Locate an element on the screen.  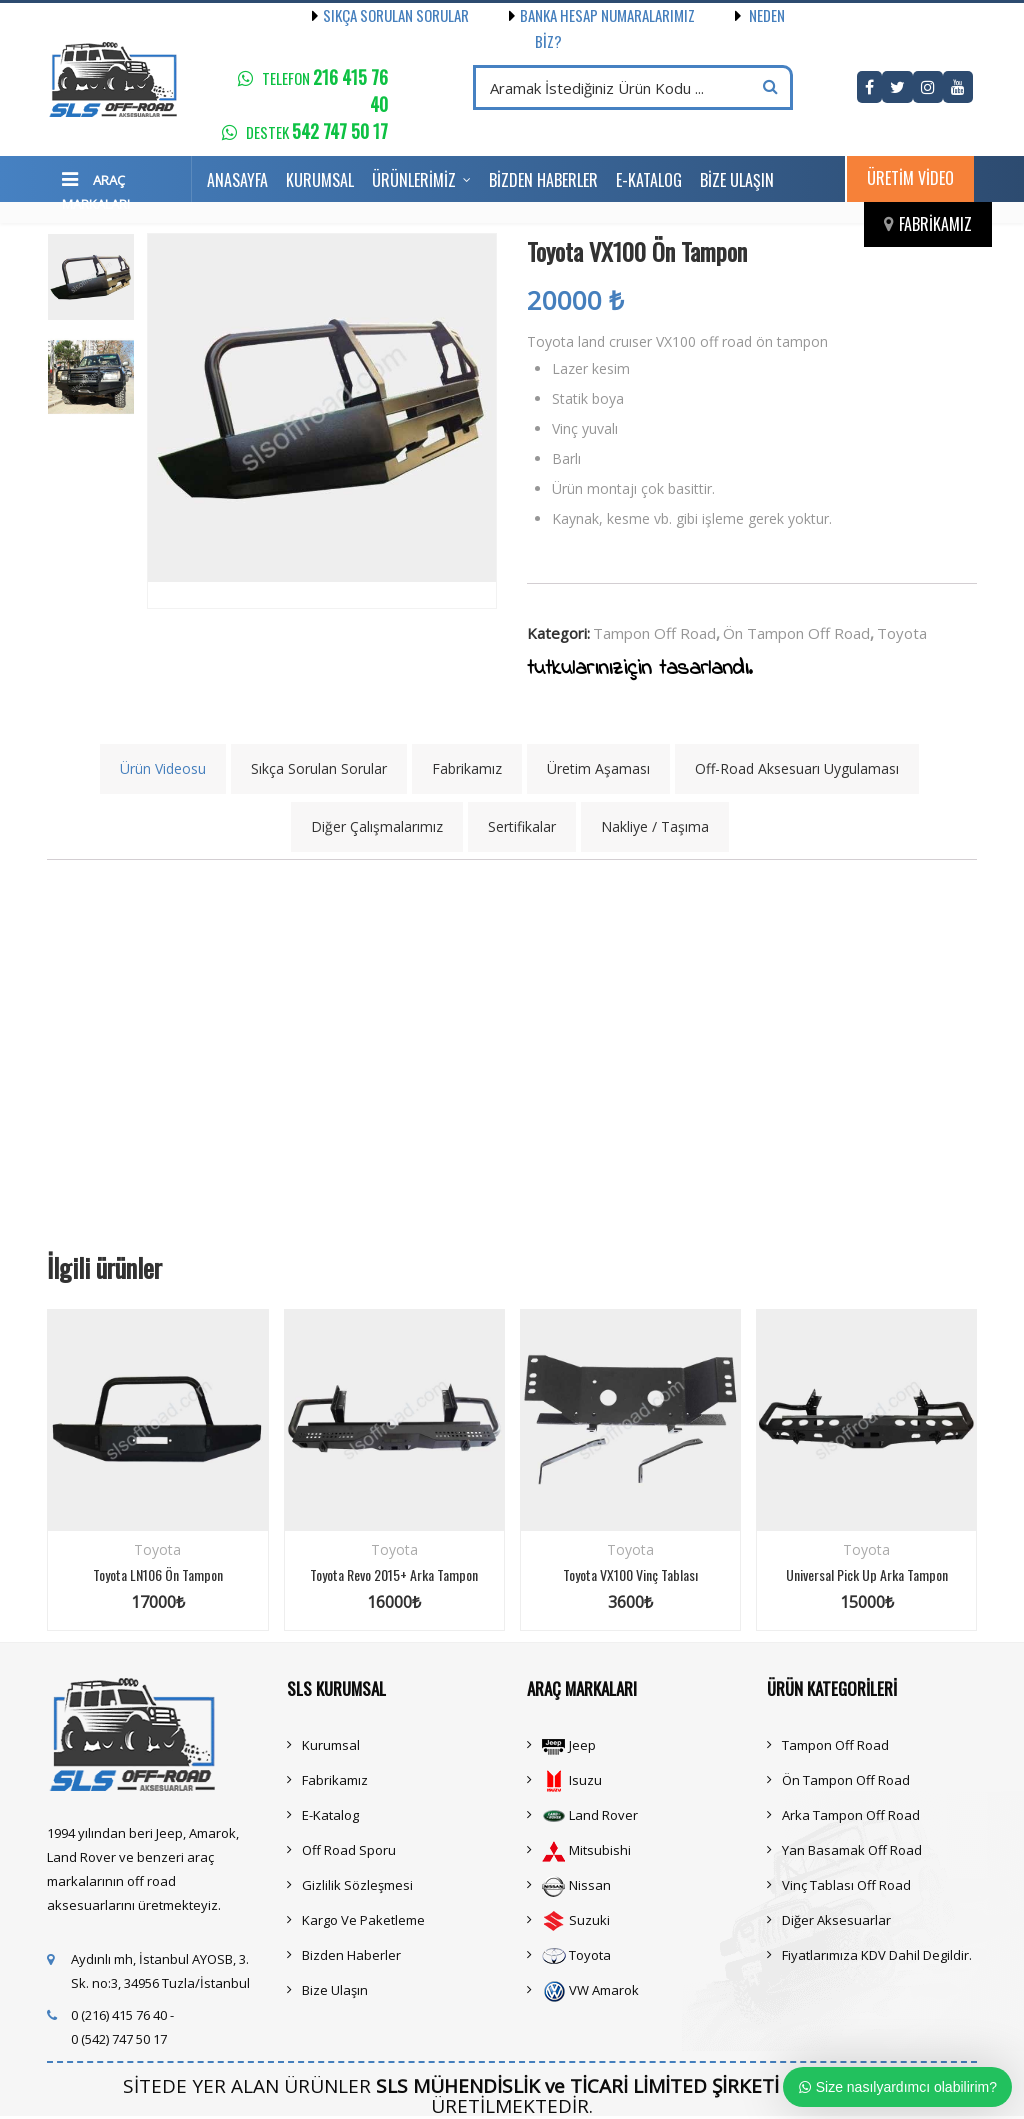
Ön Tampon Off Road is located at coordinates (796, 633).